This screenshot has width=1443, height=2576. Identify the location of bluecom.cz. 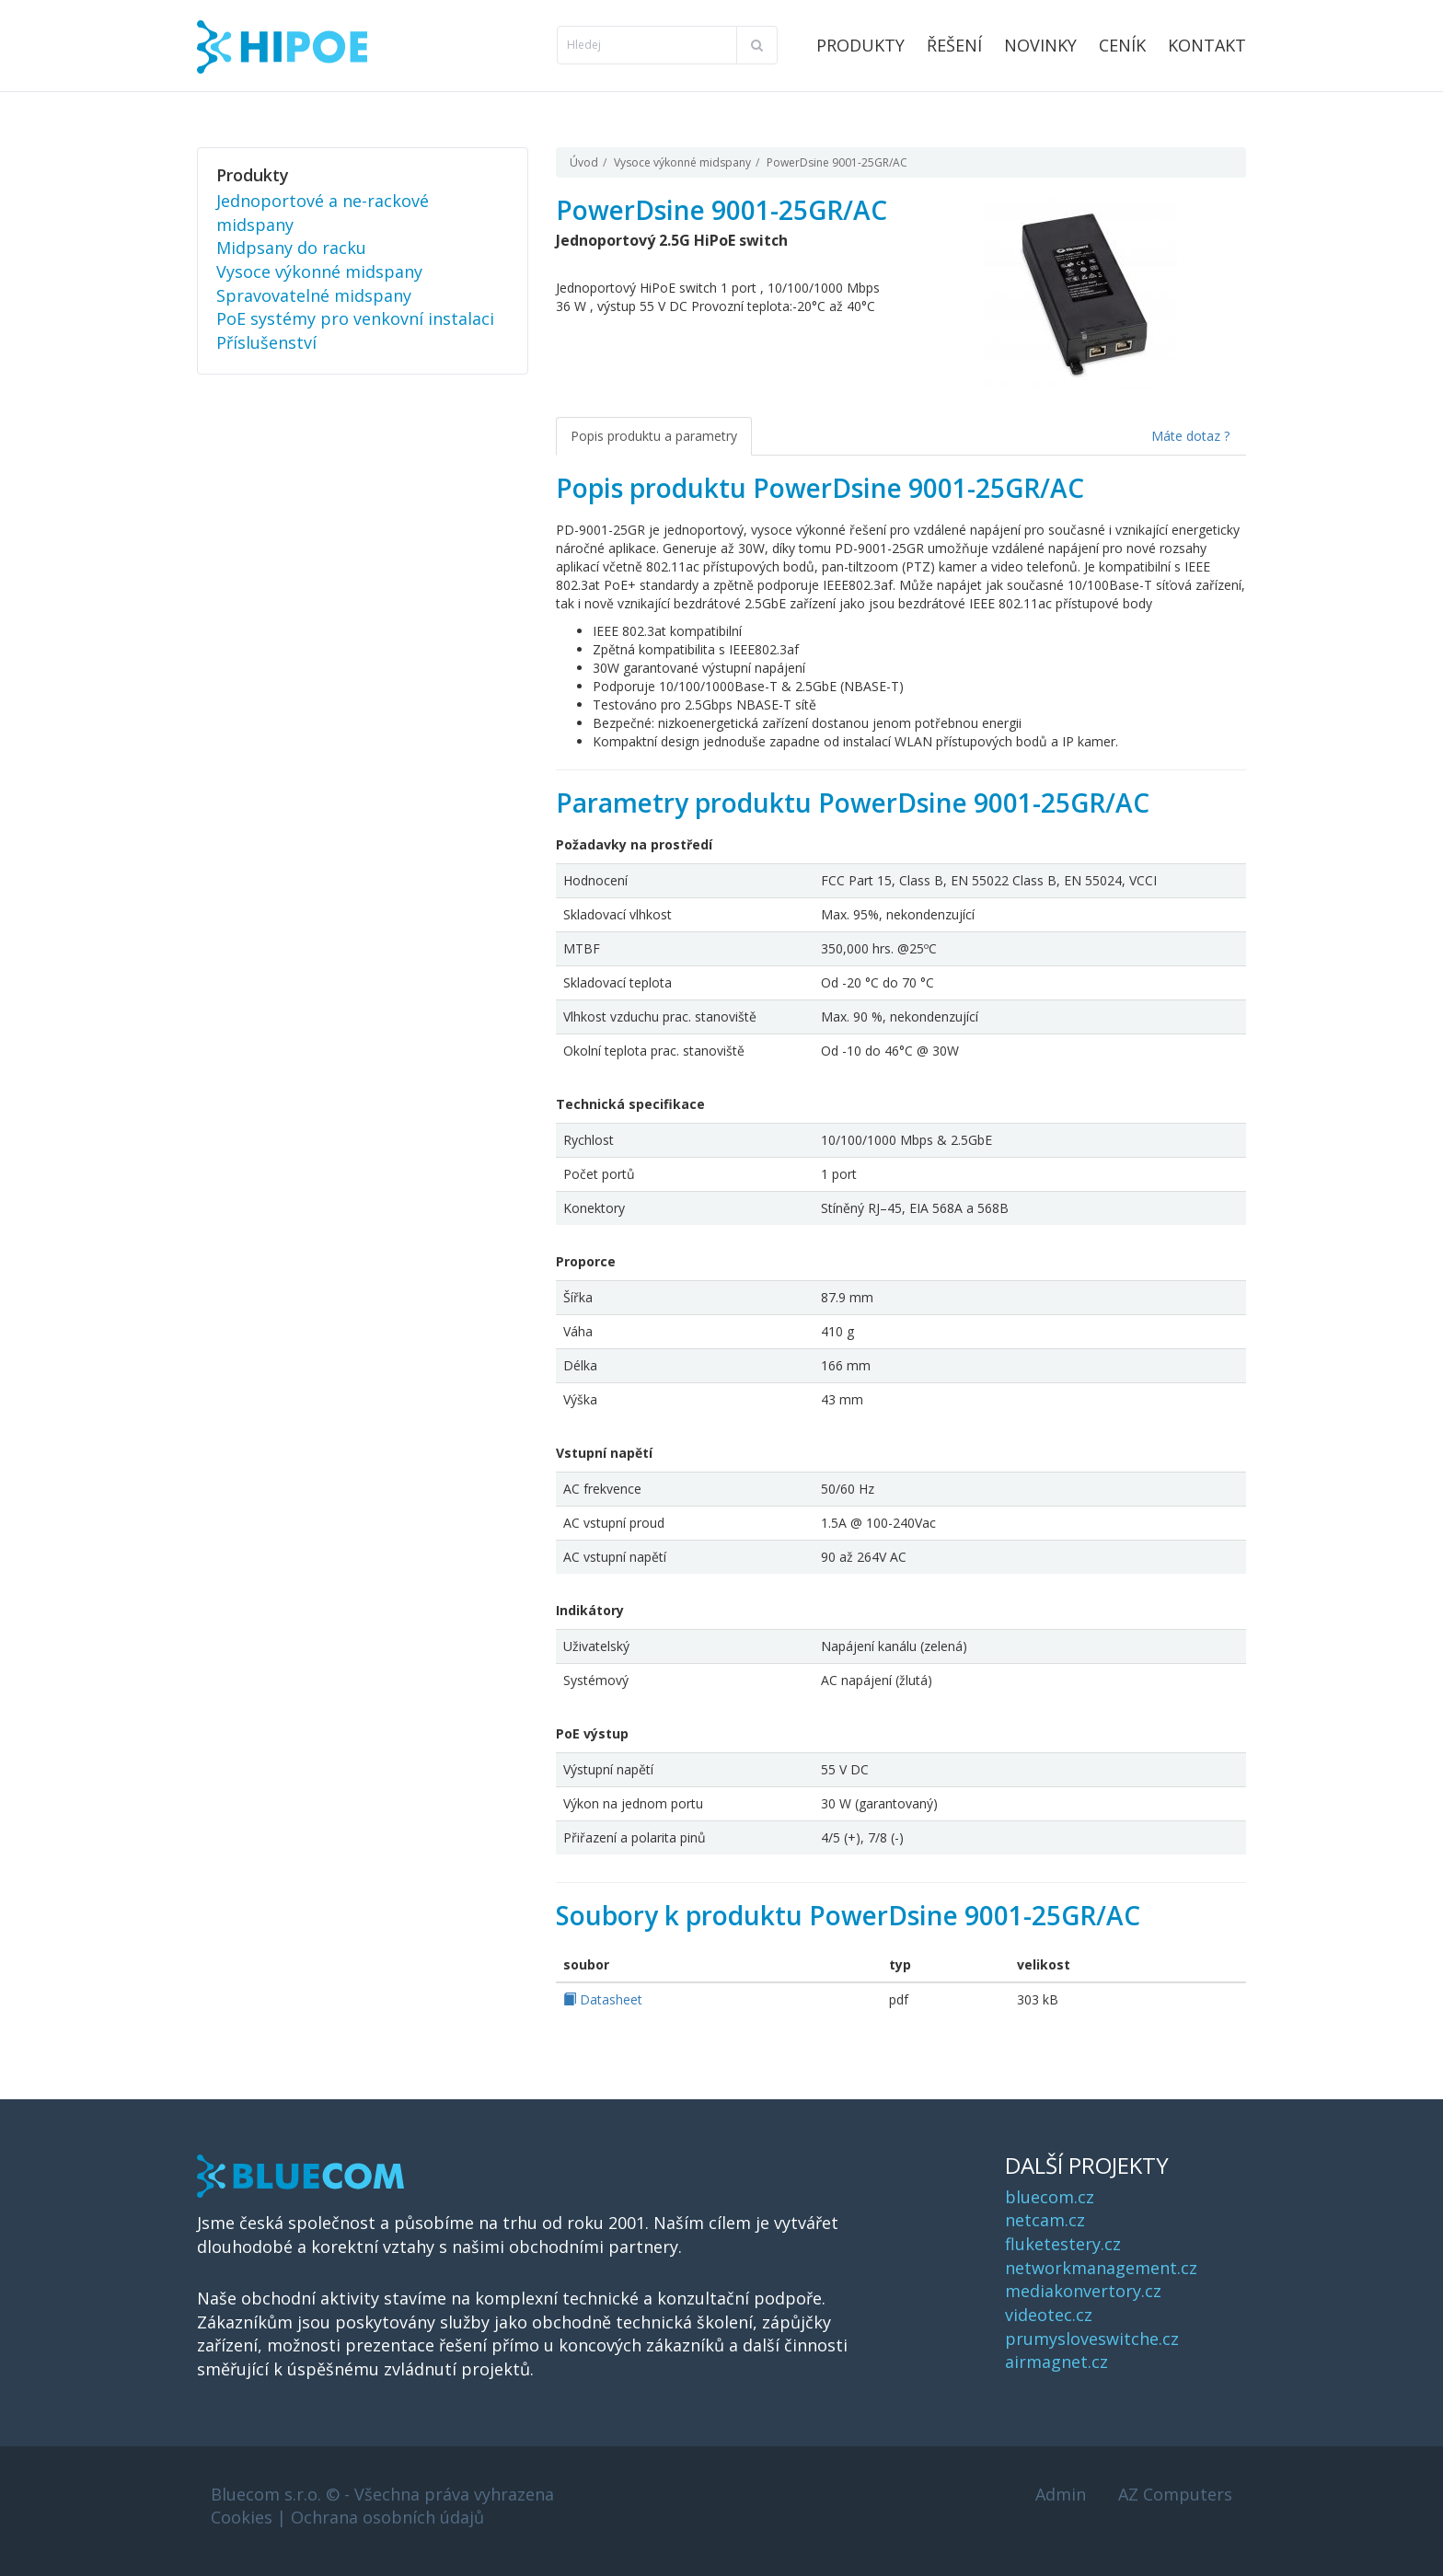
(1049, 2197).